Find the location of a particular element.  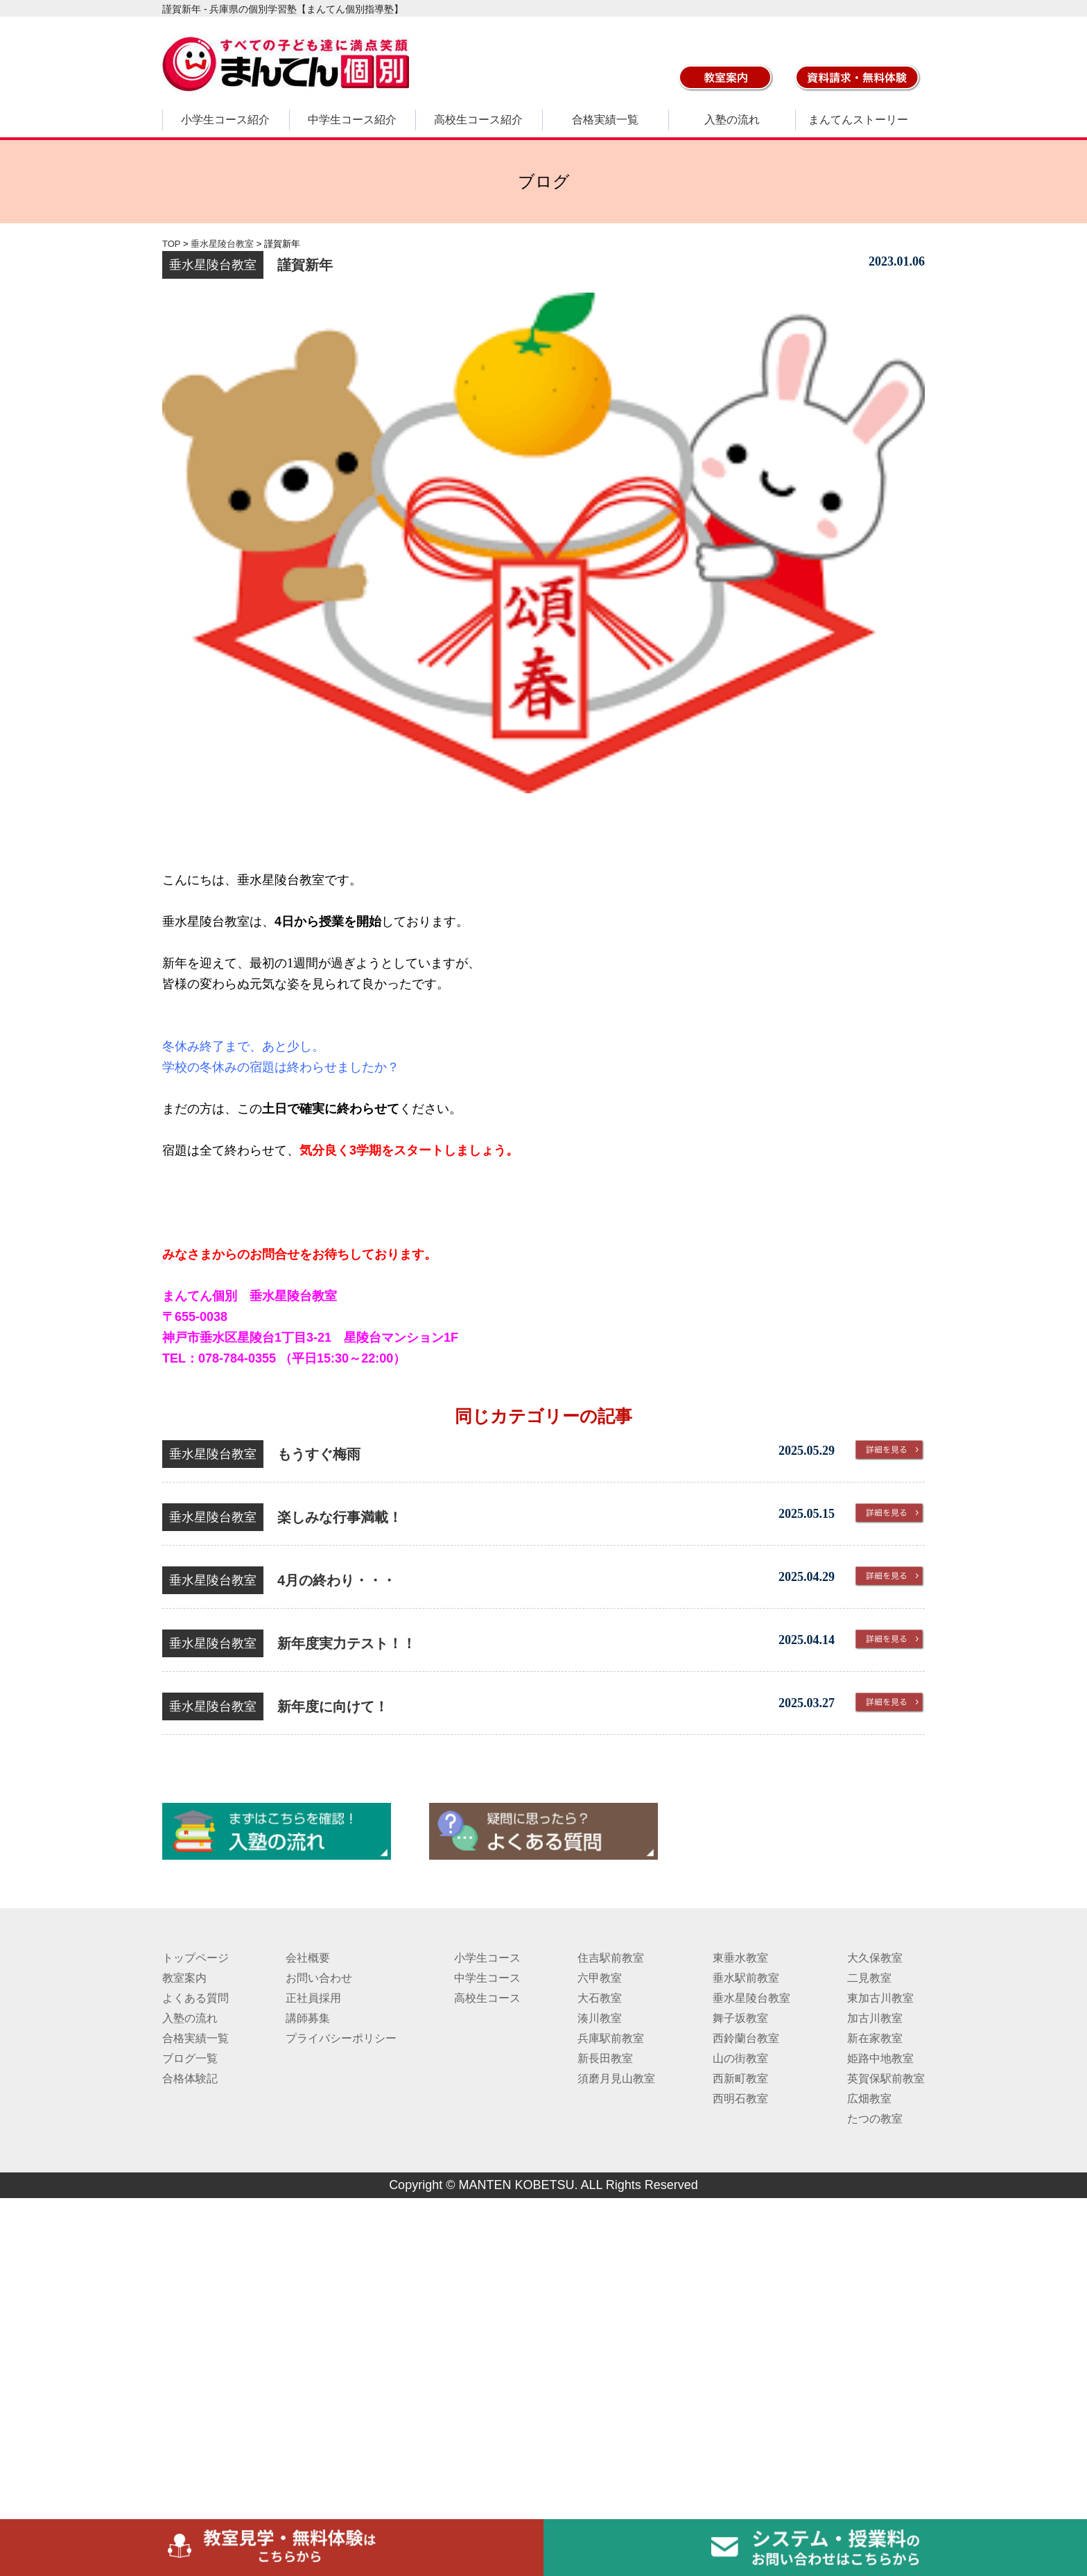

広畑教室 is located at coordinates (869, 2098).